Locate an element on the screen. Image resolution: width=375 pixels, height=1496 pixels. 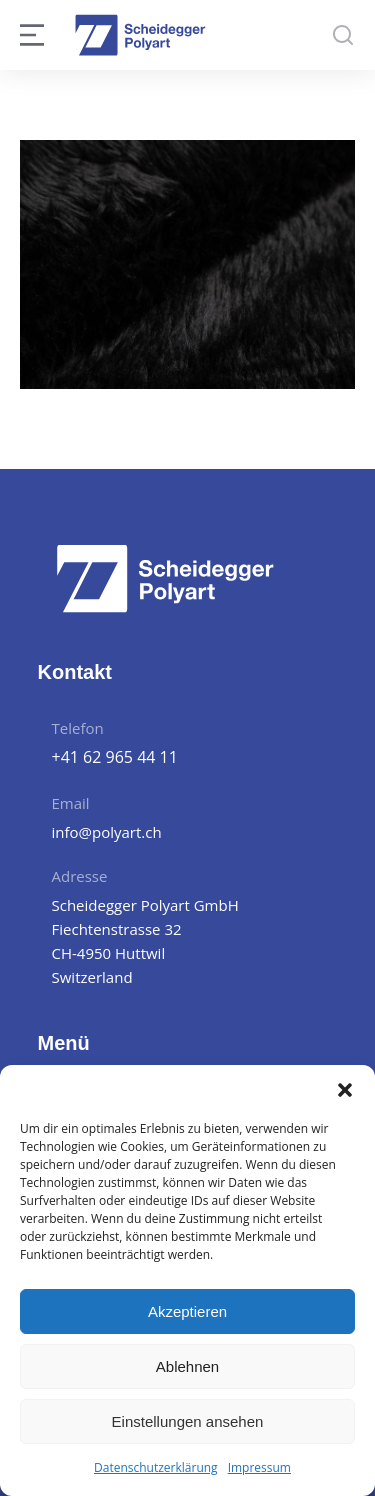
Impressum is located at coordinates (259, 1467).